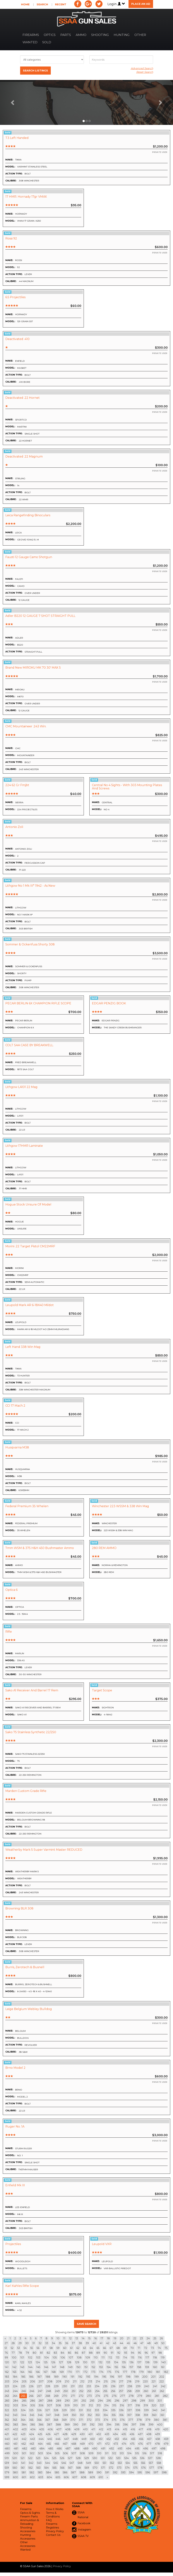 Image resolution: width=173 pixels, height=2576 pixels. I want to click on 124, so click(38, 2362).